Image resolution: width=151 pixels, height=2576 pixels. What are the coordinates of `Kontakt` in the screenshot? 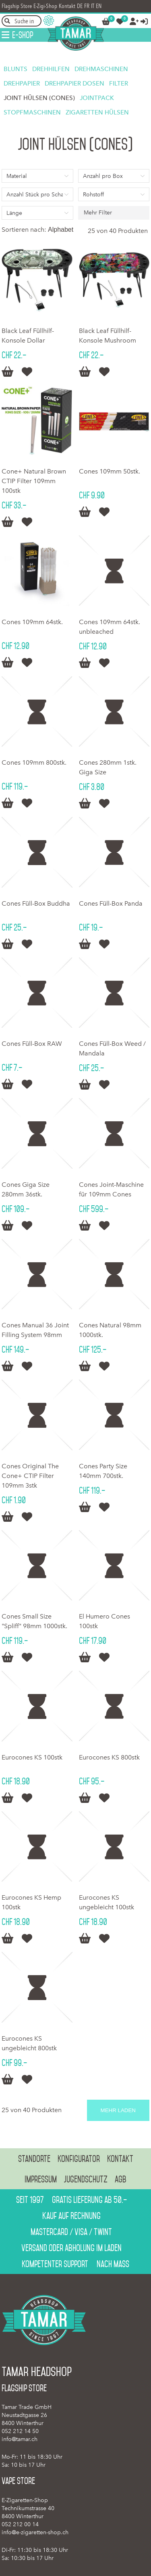 It's located at (67, 6).